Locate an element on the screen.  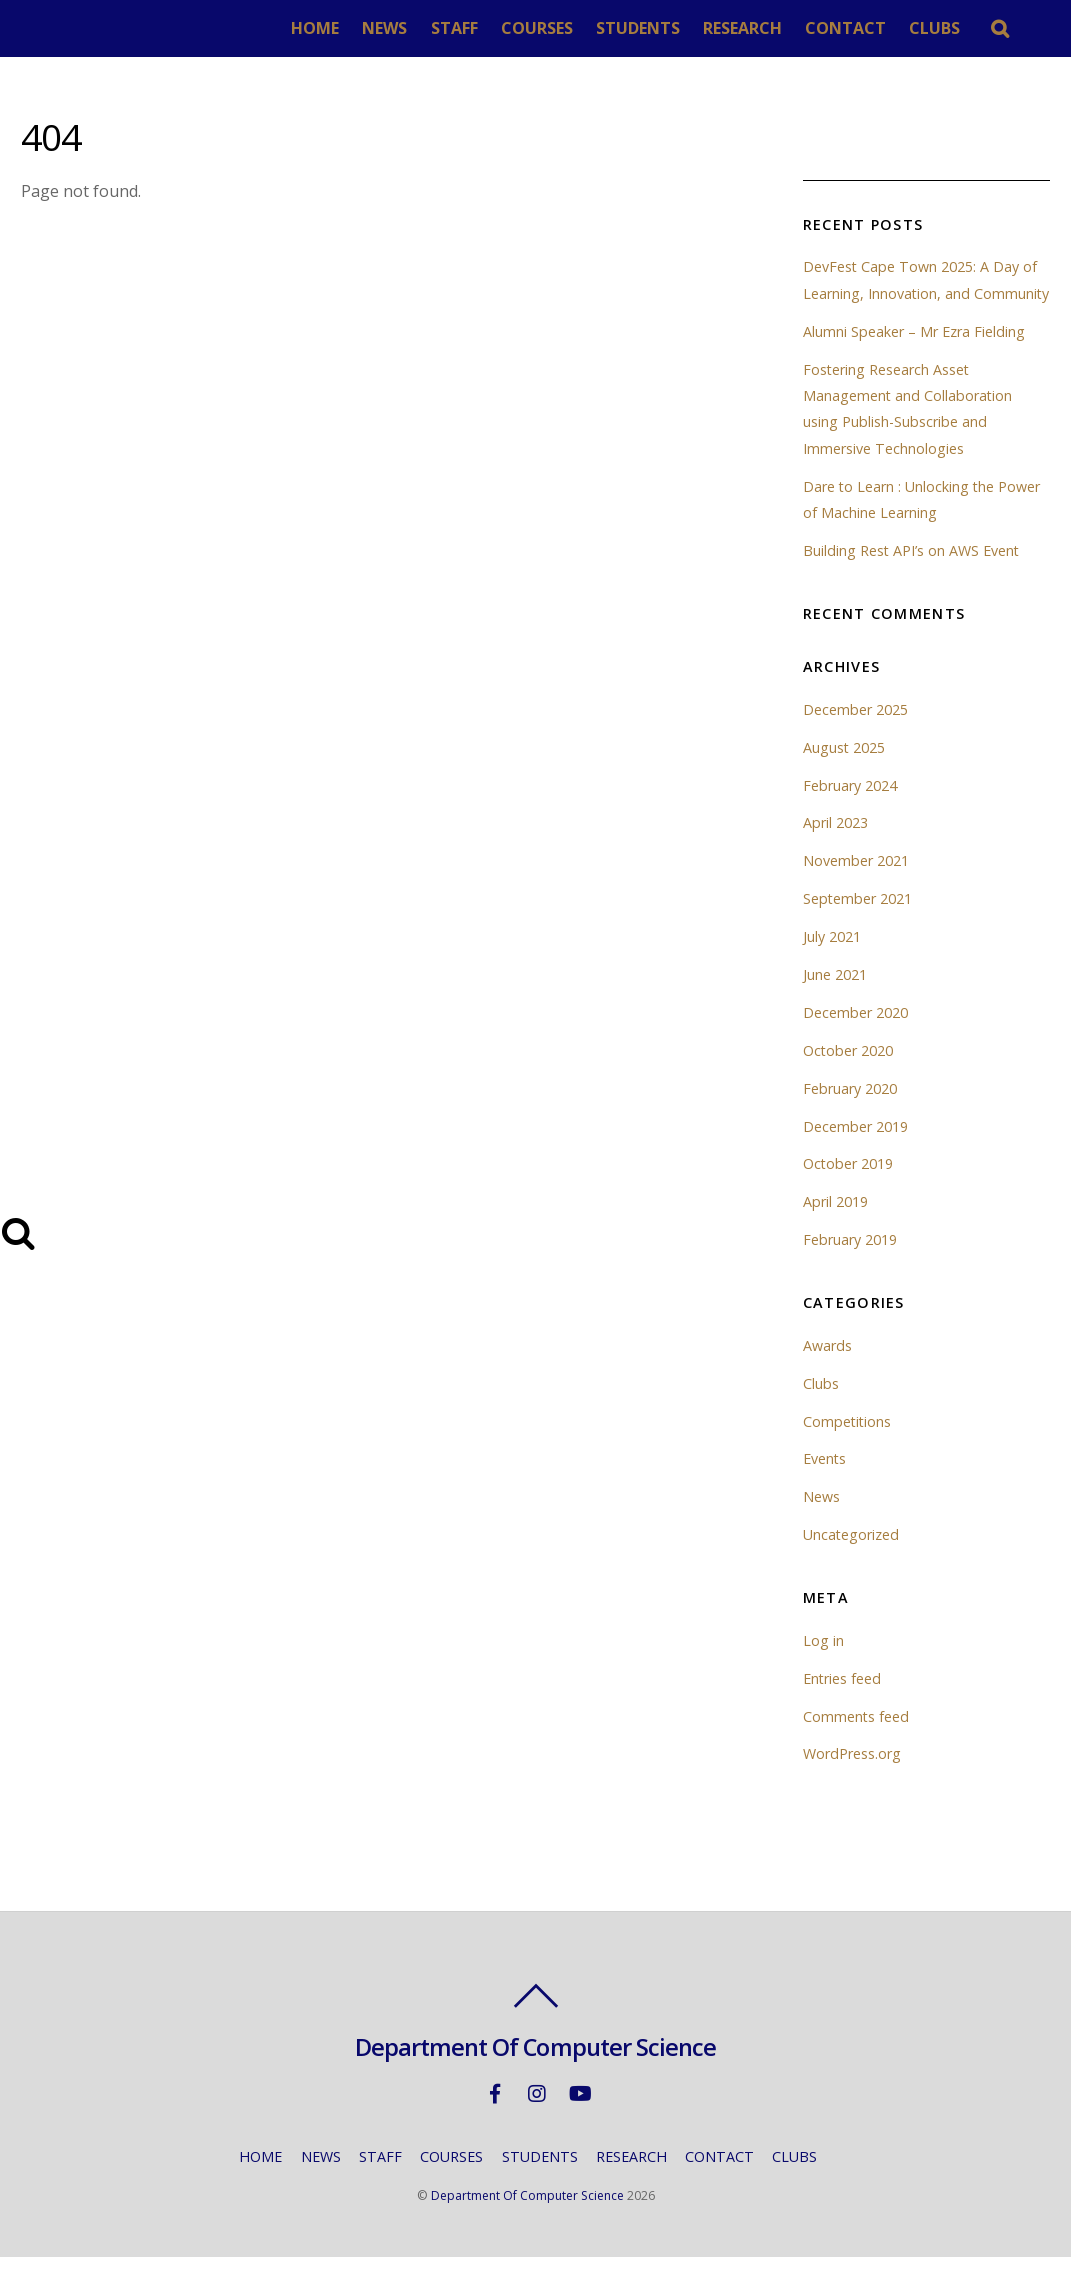
September 2021 is located at coordinates (858, 925).